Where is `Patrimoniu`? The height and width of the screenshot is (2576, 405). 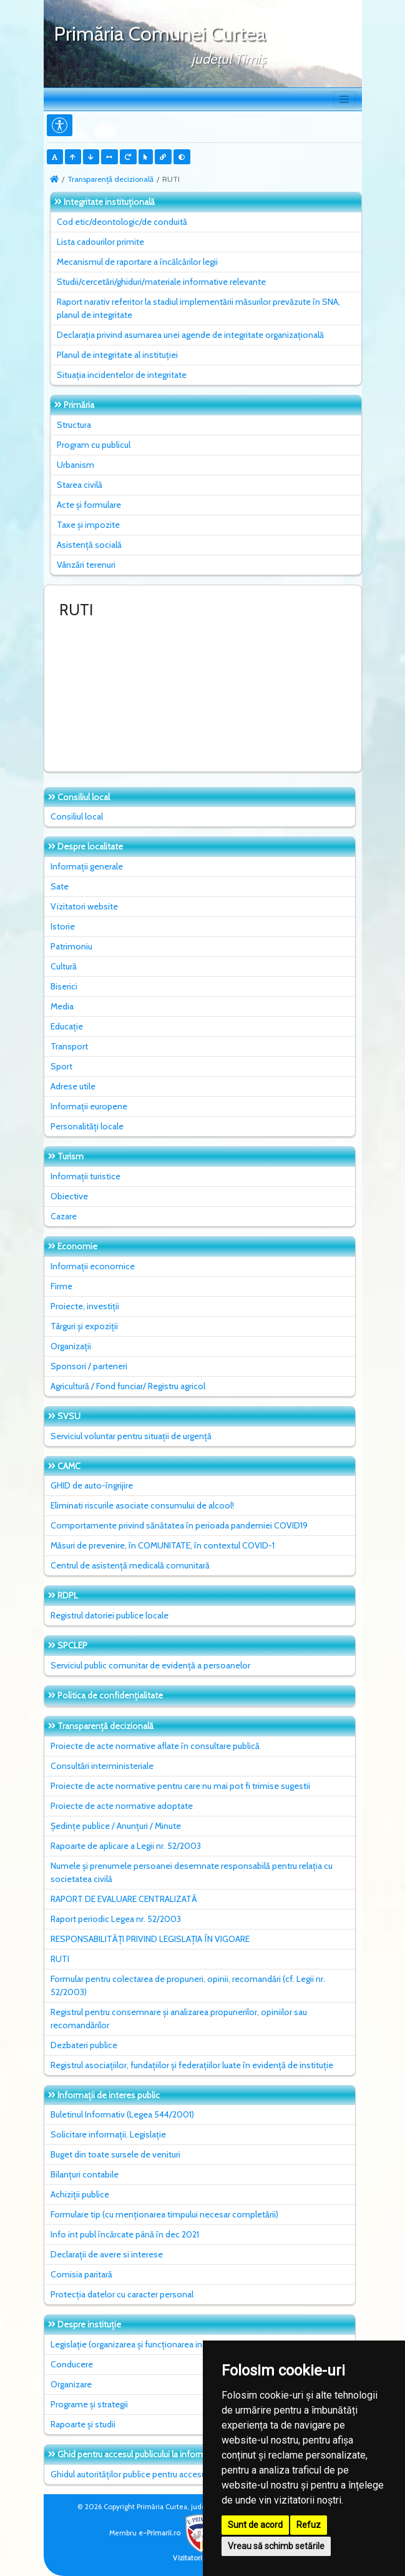
Patrimoniu is located at coordinates (71, 946).